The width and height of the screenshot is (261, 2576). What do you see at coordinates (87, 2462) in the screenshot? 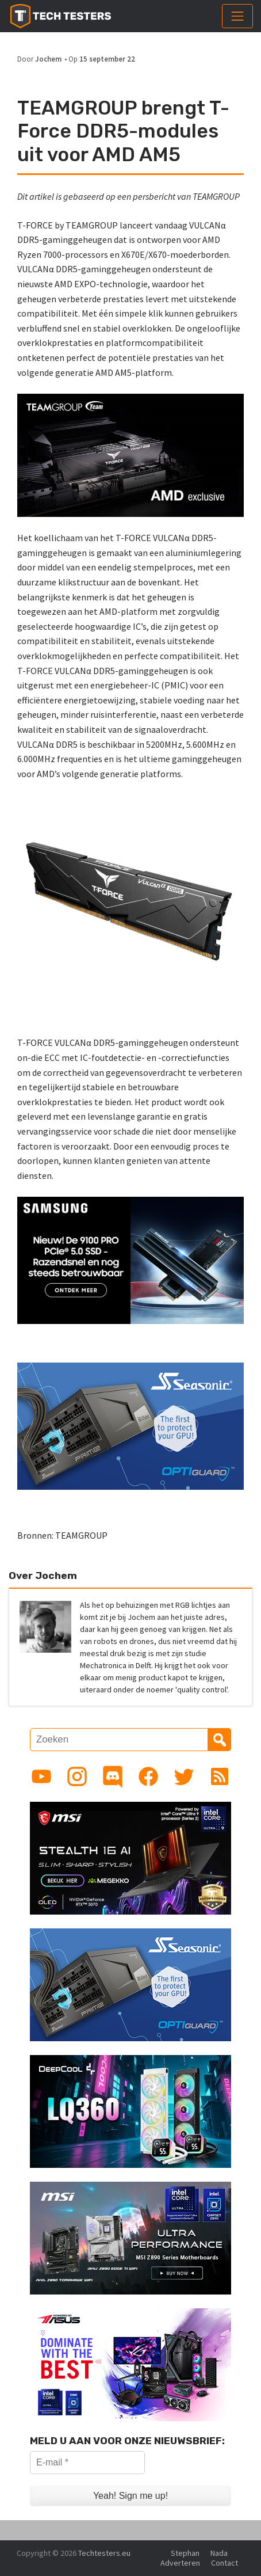
I see `[E-mail *]` at bounding box center [87, 2462].